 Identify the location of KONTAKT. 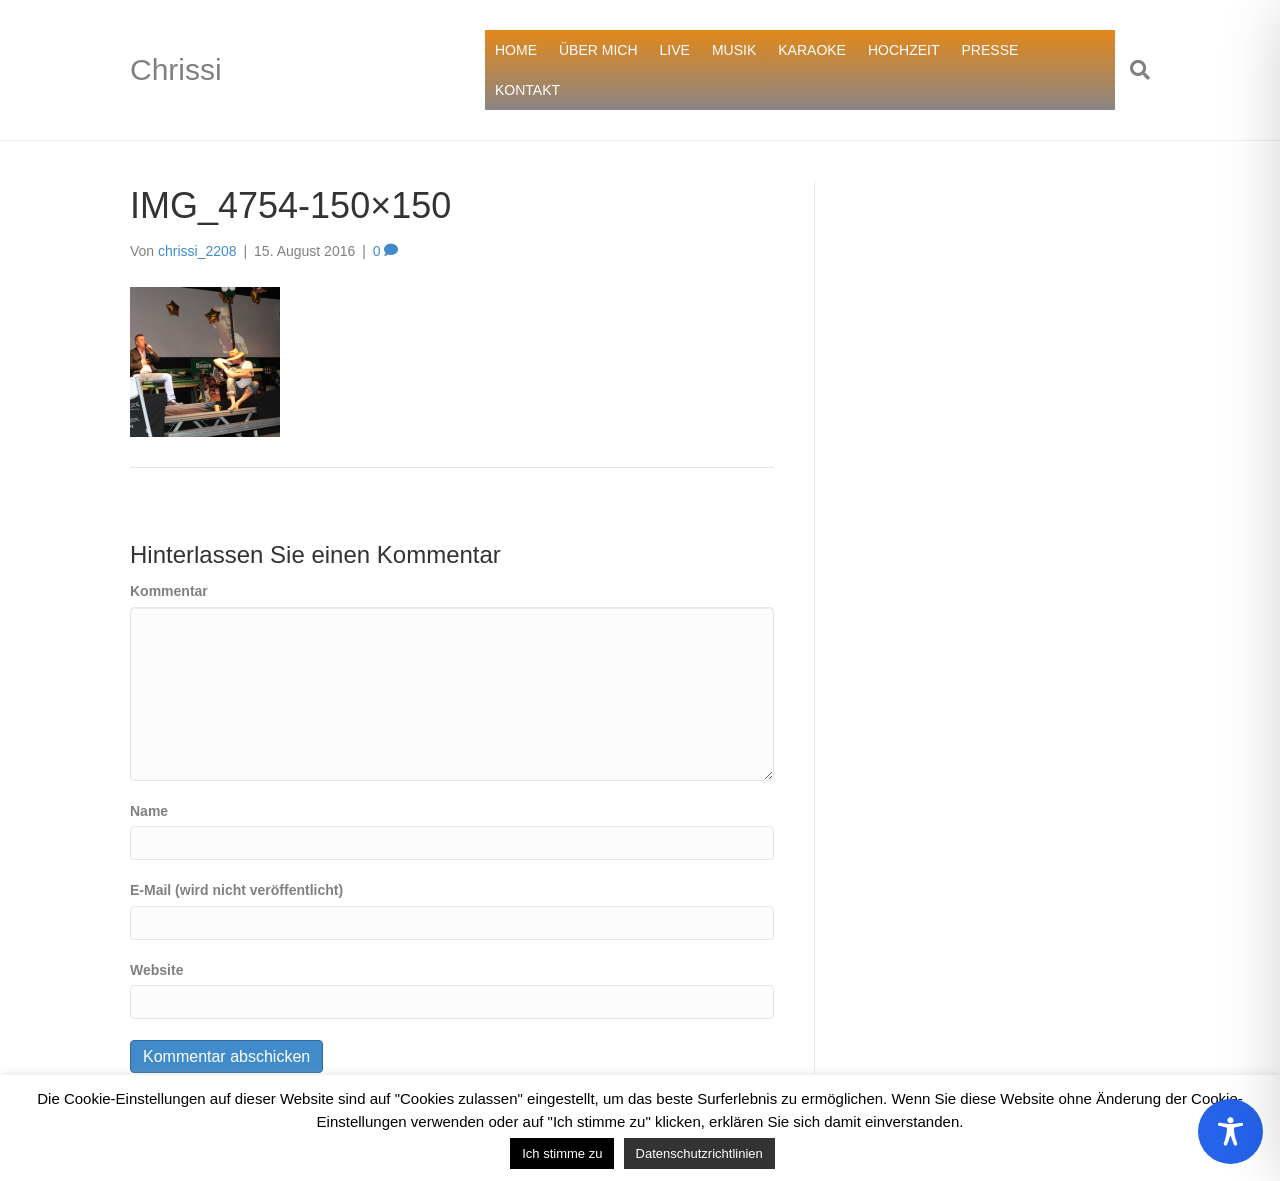
(527, 90).